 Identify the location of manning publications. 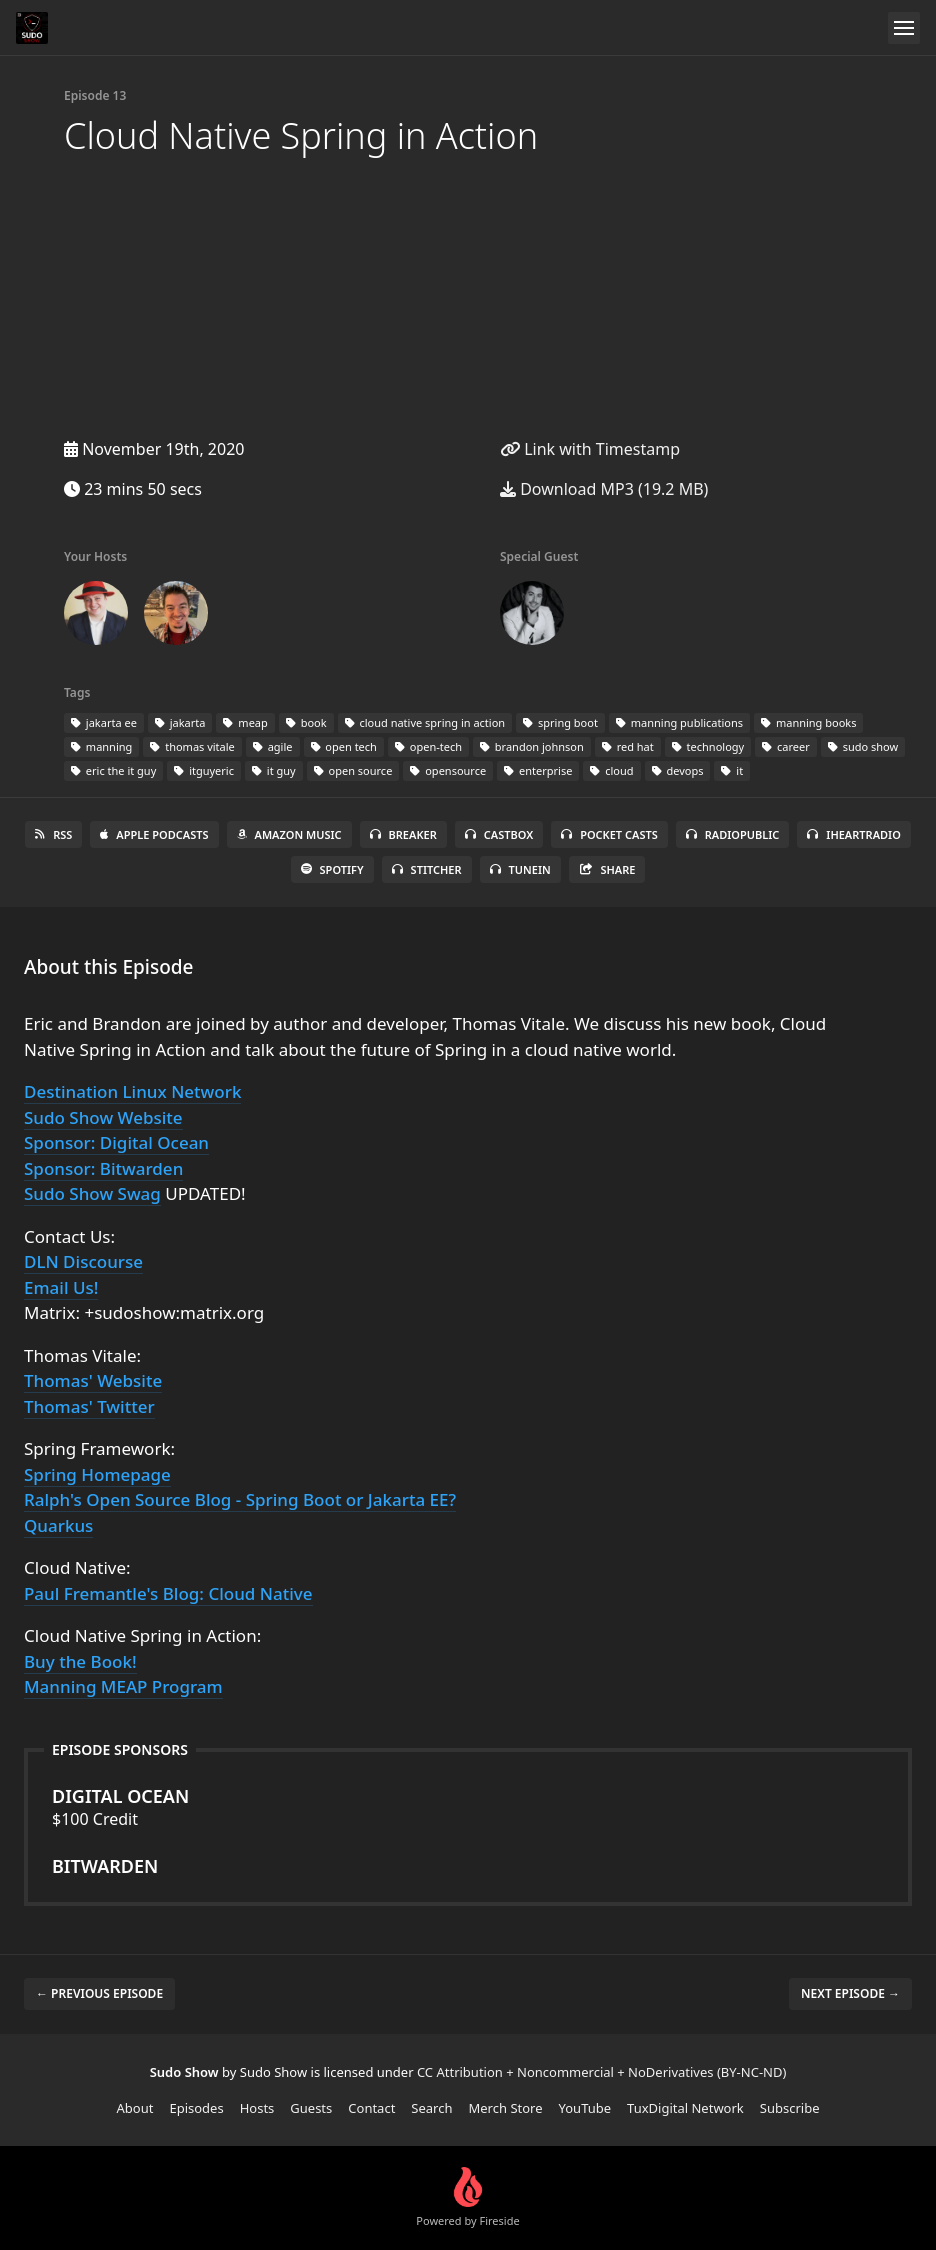
(679, 722).